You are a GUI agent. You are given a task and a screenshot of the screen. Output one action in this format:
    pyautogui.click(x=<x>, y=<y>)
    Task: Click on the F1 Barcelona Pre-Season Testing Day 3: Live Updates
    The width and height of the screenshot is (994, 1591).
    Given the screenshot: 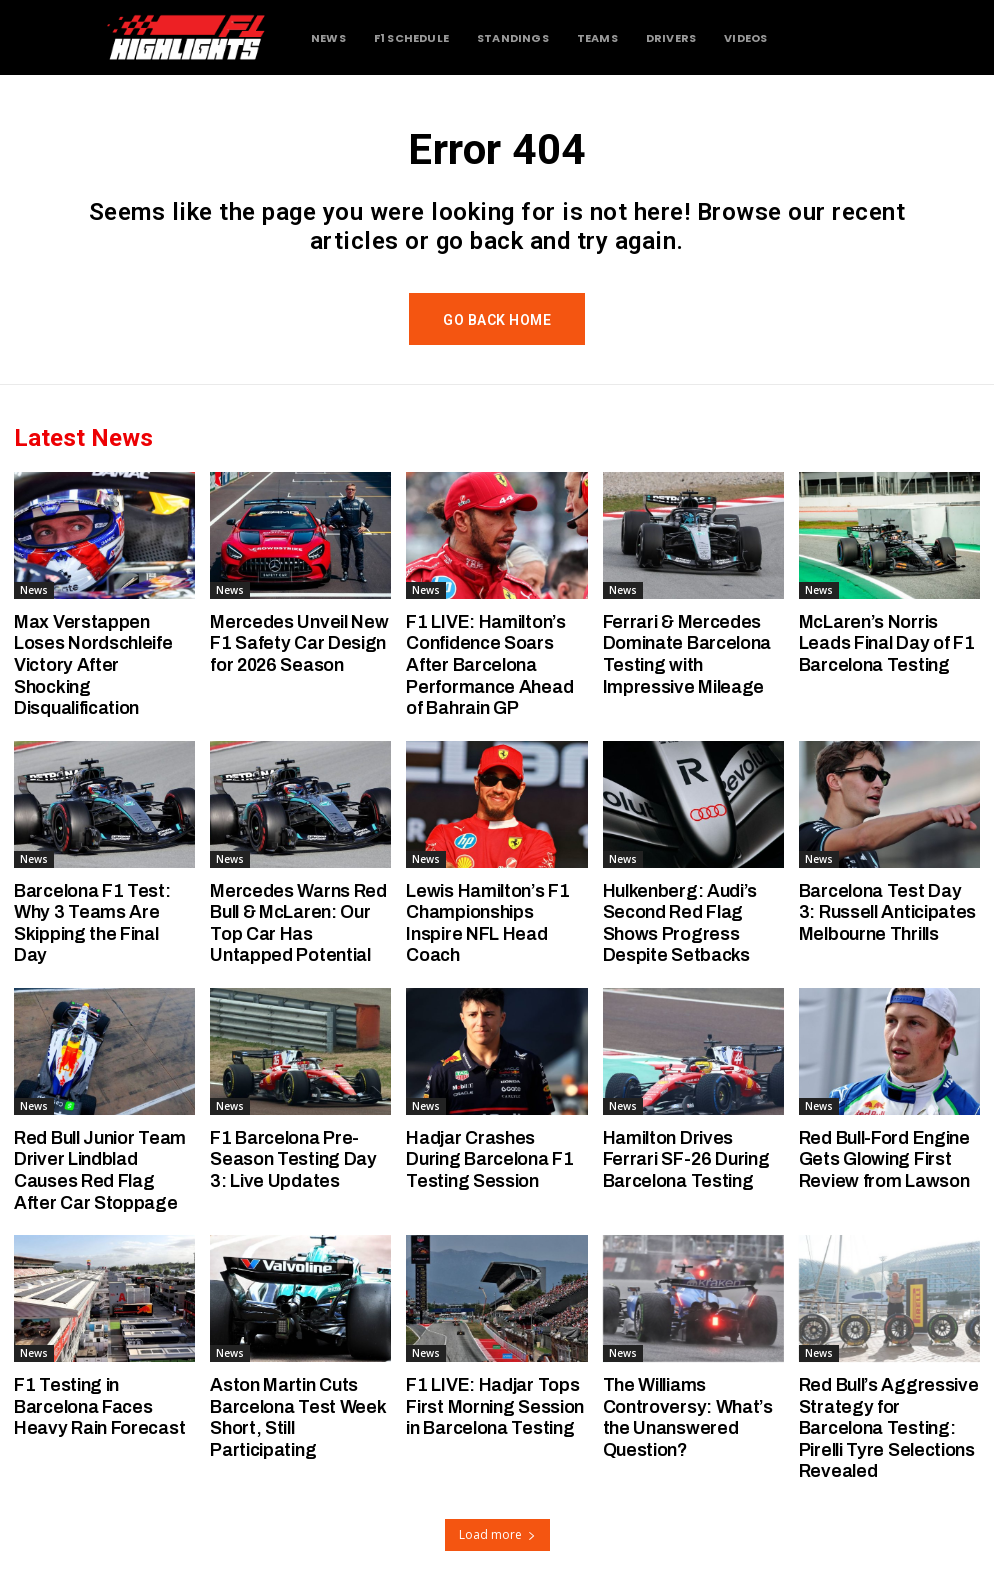 What is the action you would take?
    pyautogui.click(x=293, y=1159)
    